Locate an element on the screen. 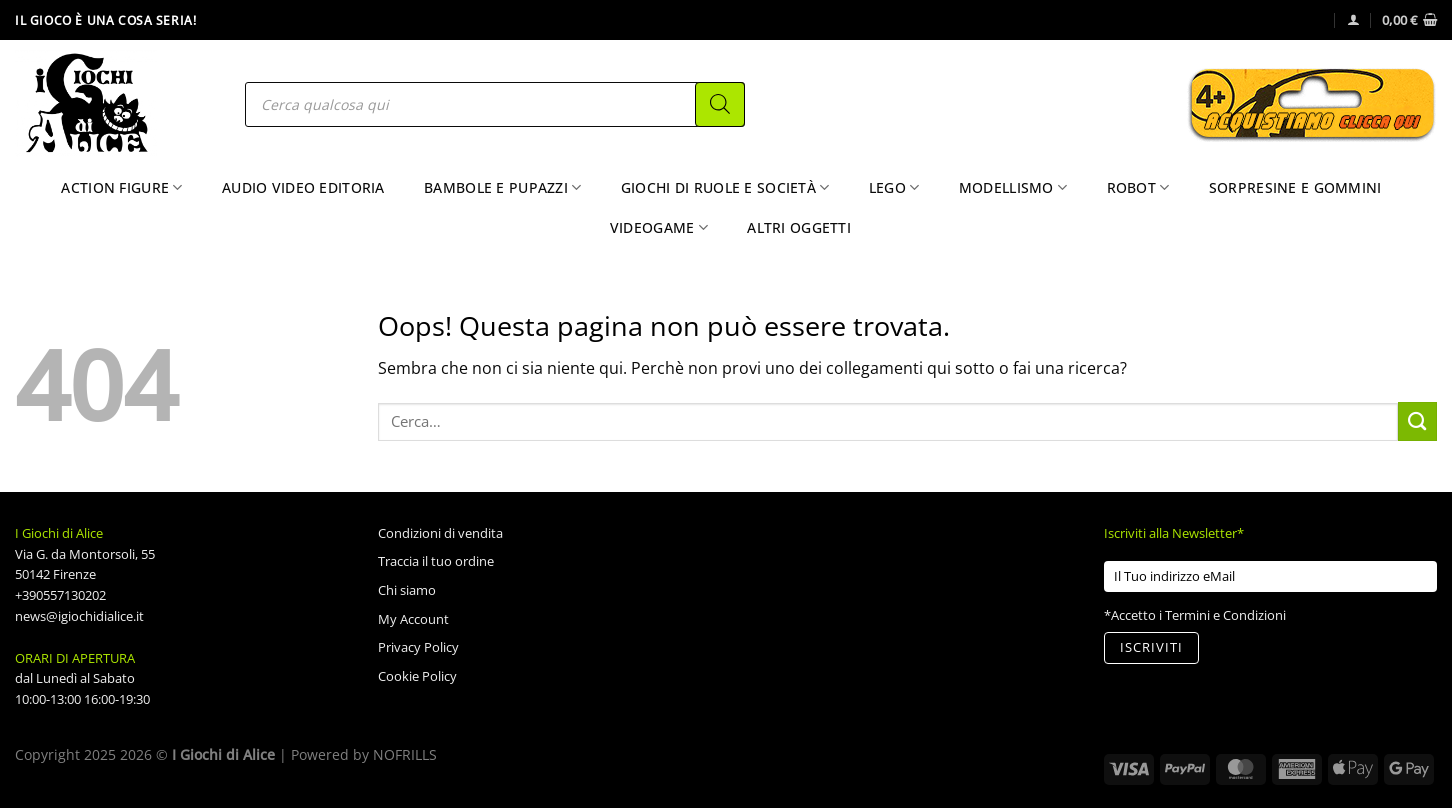 This screenshot has width=1452, height=808. Condizioni di vendita is located at coordinates (440, 533).